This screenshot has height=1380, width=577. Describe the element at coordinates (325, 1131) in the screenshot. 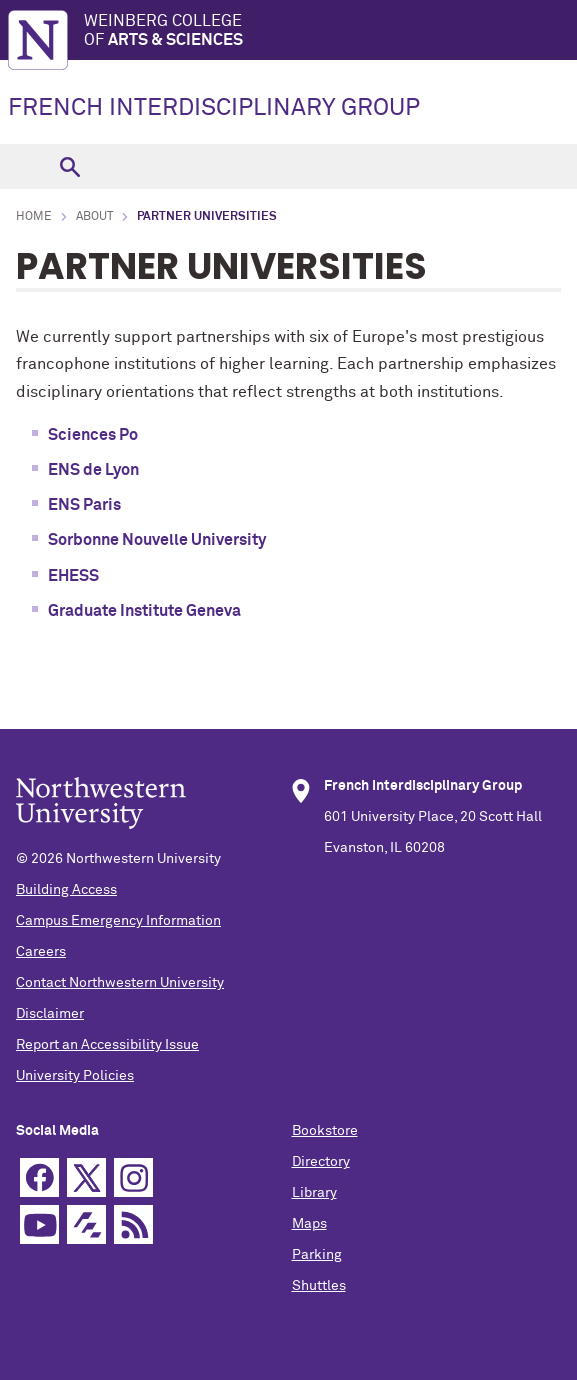

I see `Bookstore` at that location.